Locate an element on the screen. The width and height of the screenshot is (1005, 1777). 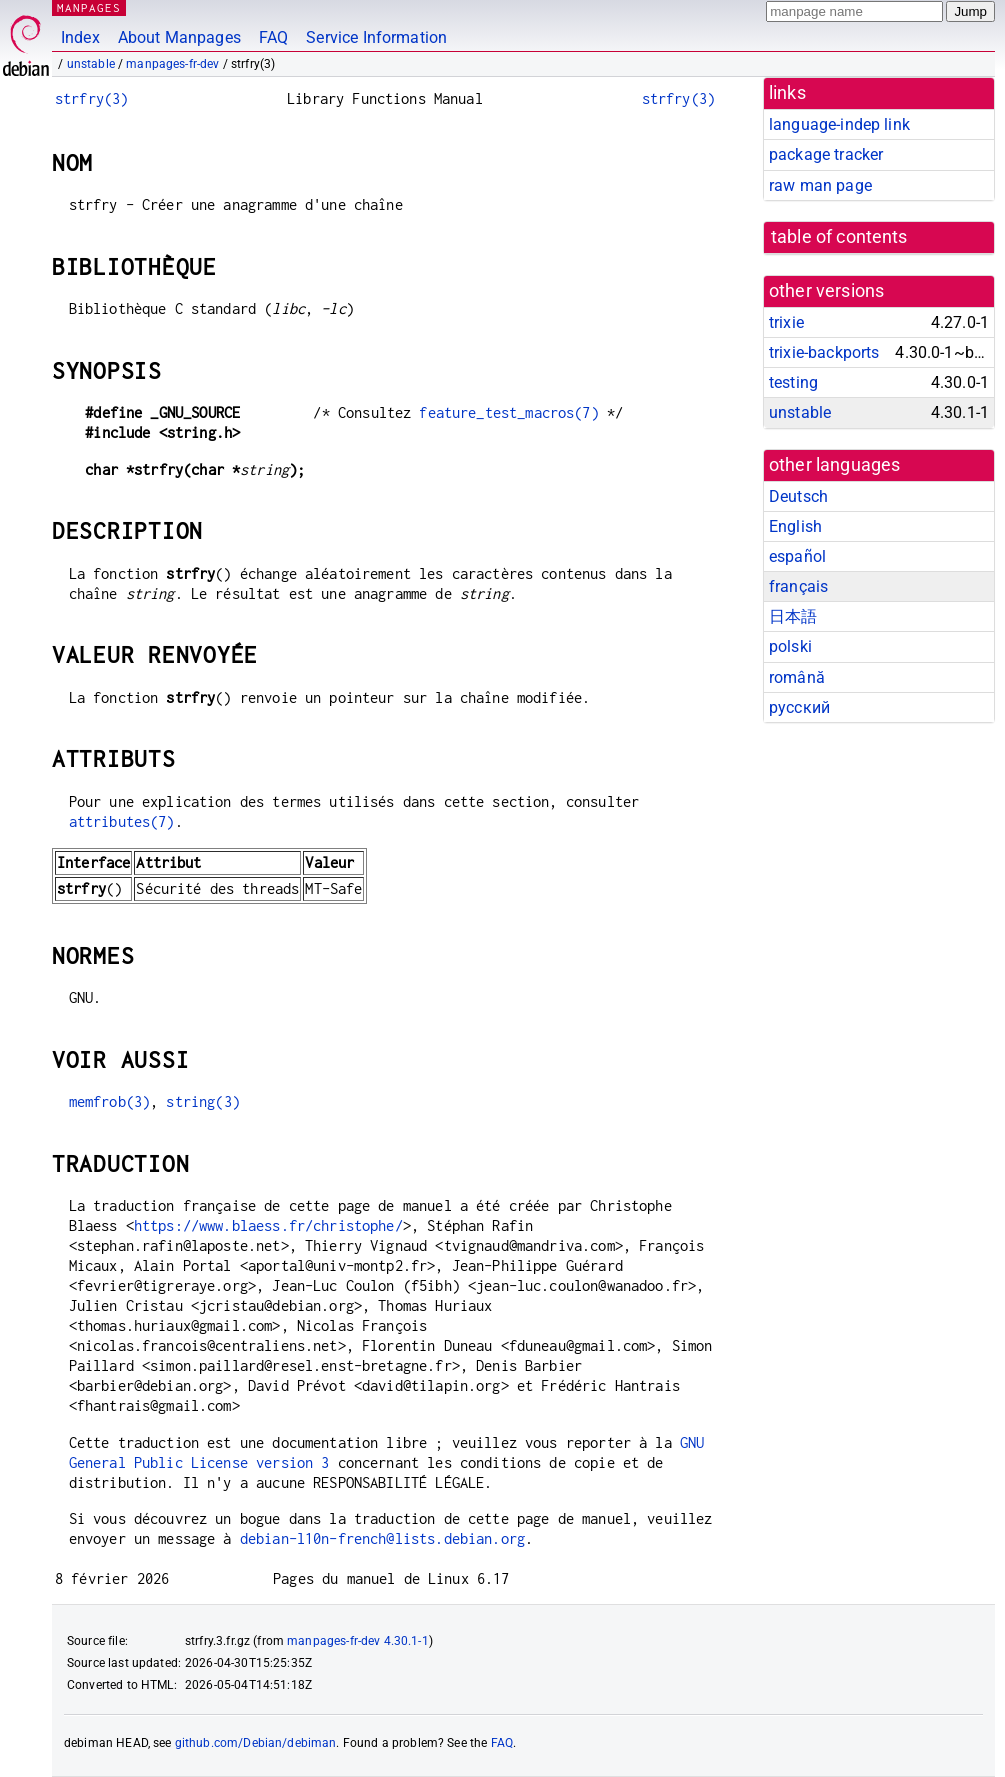
polski is located at coordinates (790, 646).